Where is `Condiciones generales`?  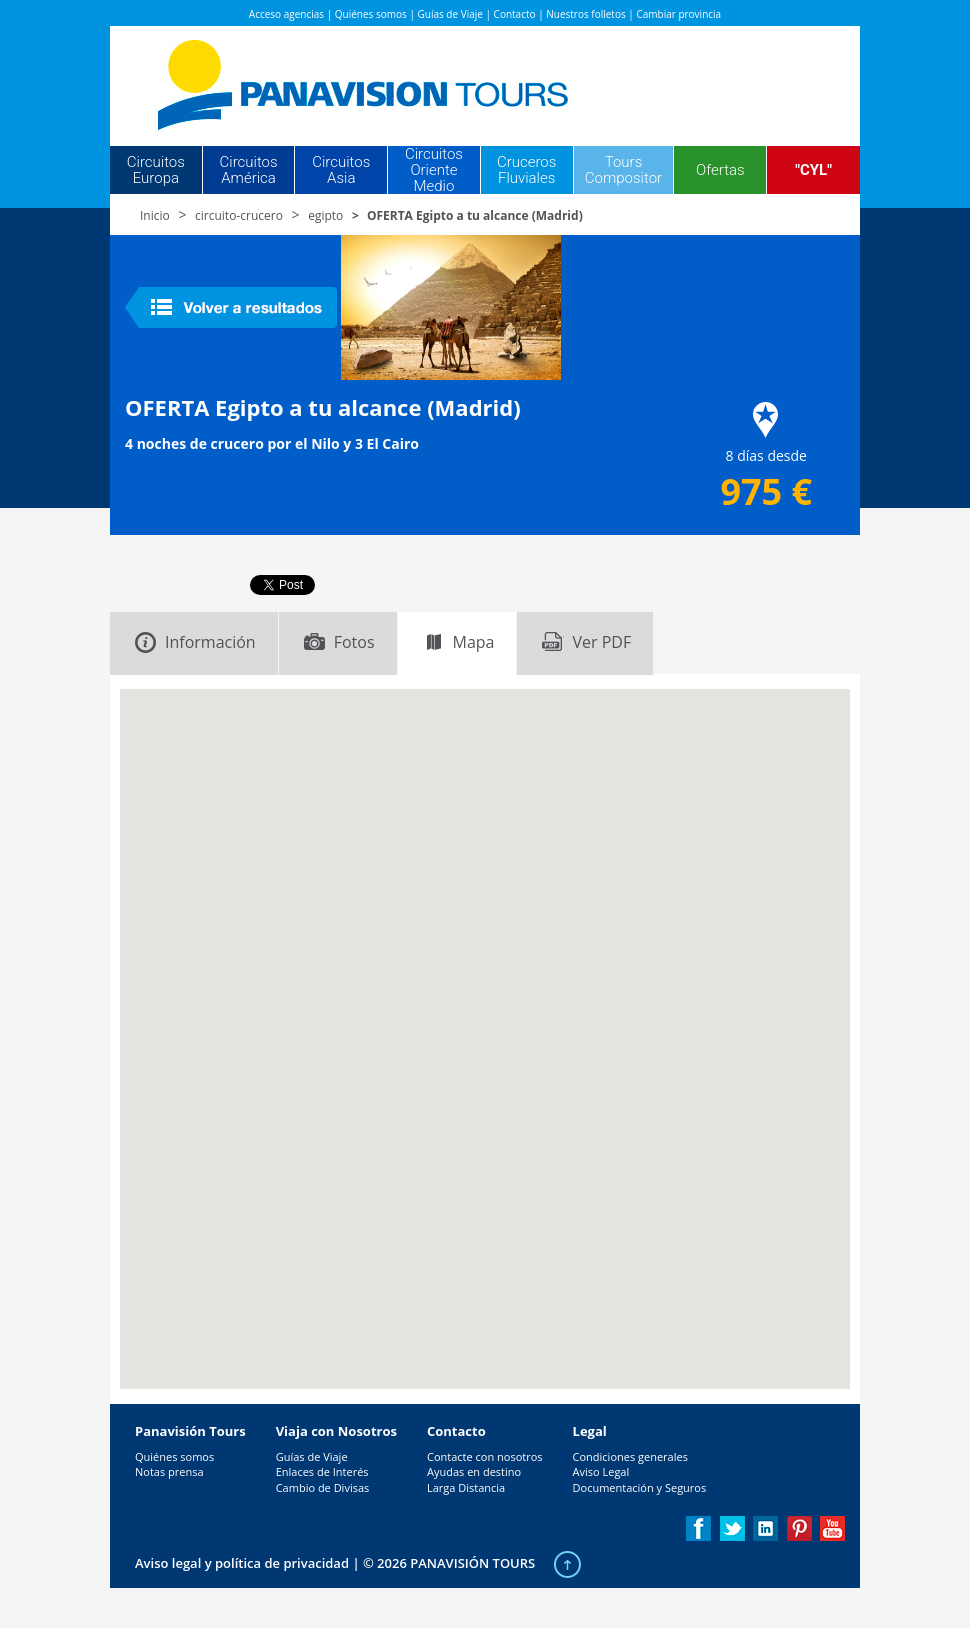 Condiciones generales is located at coordinates (630, 1456).